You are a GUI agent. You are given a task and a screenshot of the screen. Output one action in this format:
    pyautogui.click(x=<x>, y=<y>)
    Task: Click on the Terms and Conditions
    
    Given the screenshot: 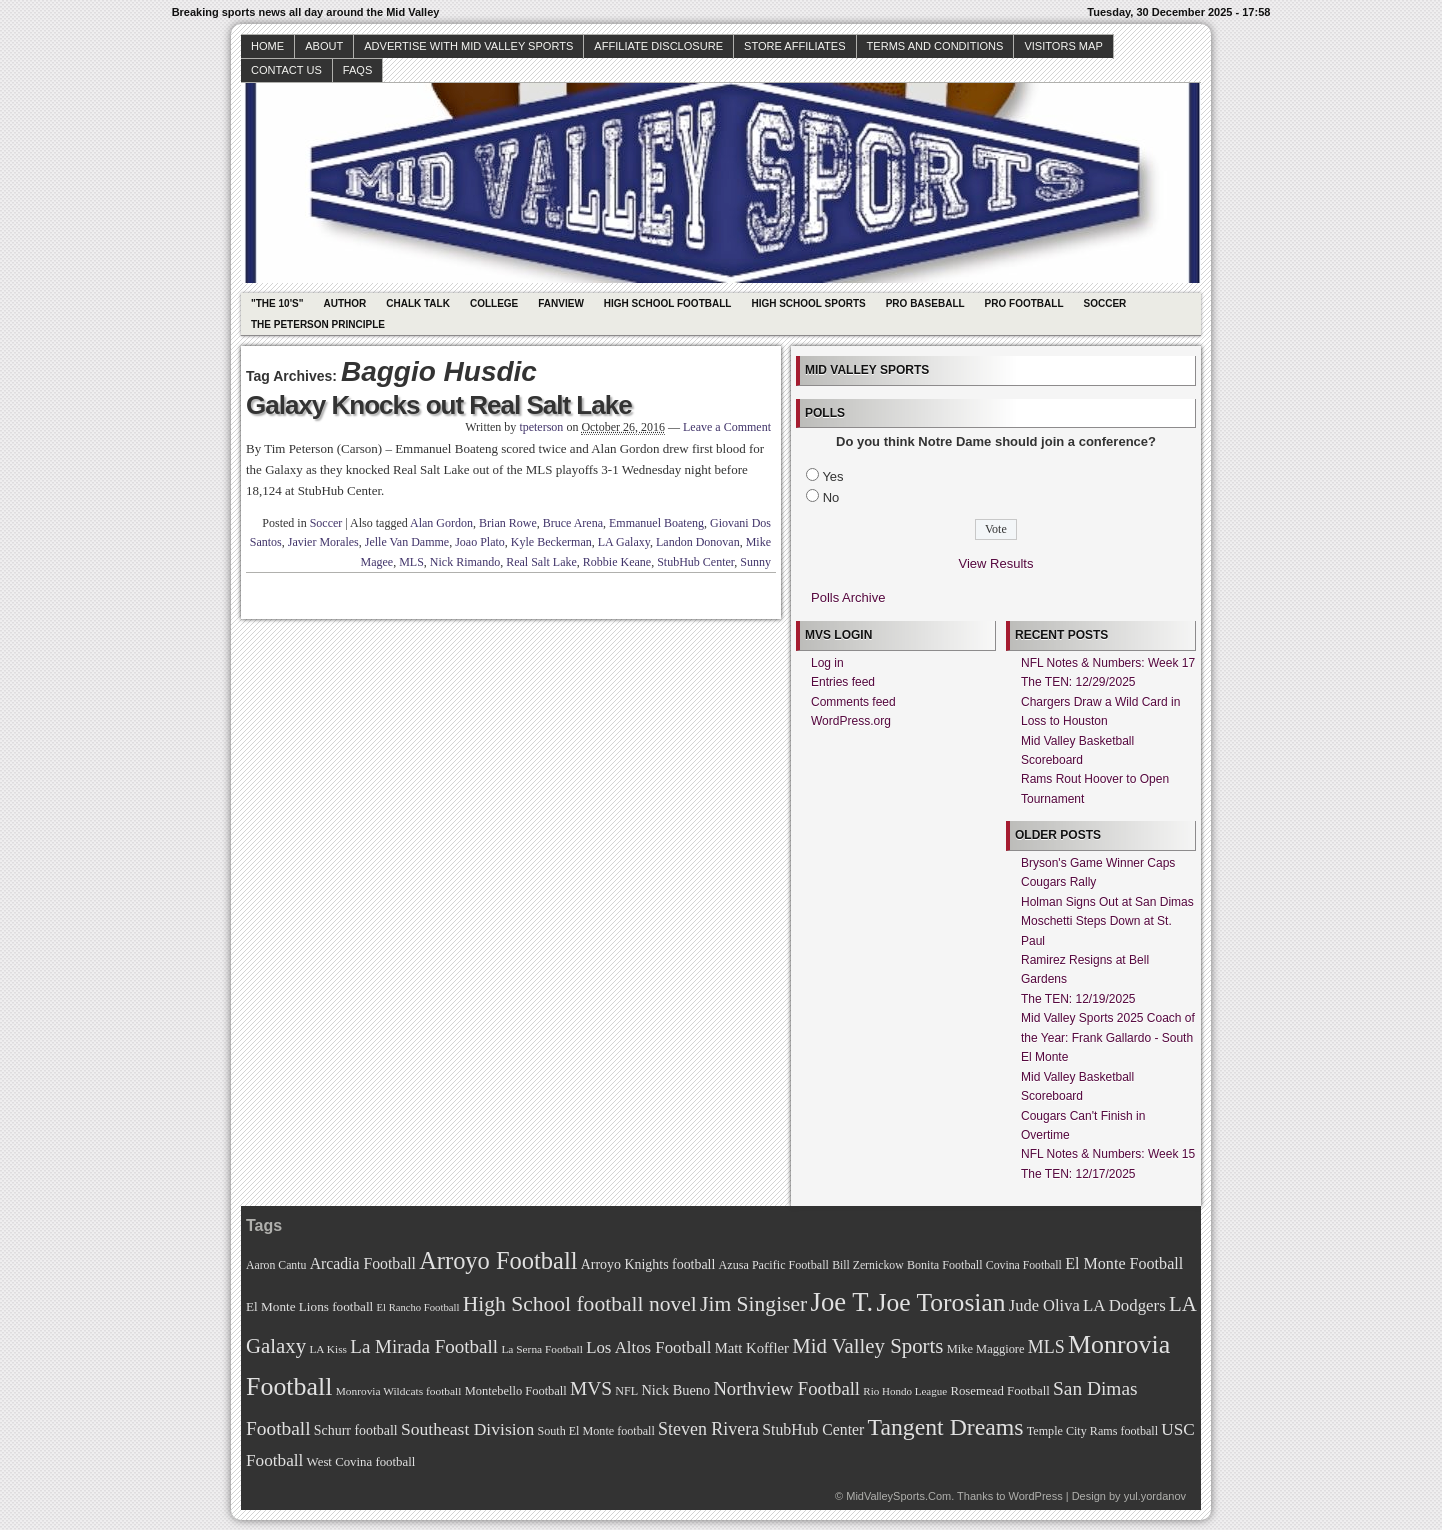 What is the action you would take?
    pyautogui.click(x=935, y=46)
    